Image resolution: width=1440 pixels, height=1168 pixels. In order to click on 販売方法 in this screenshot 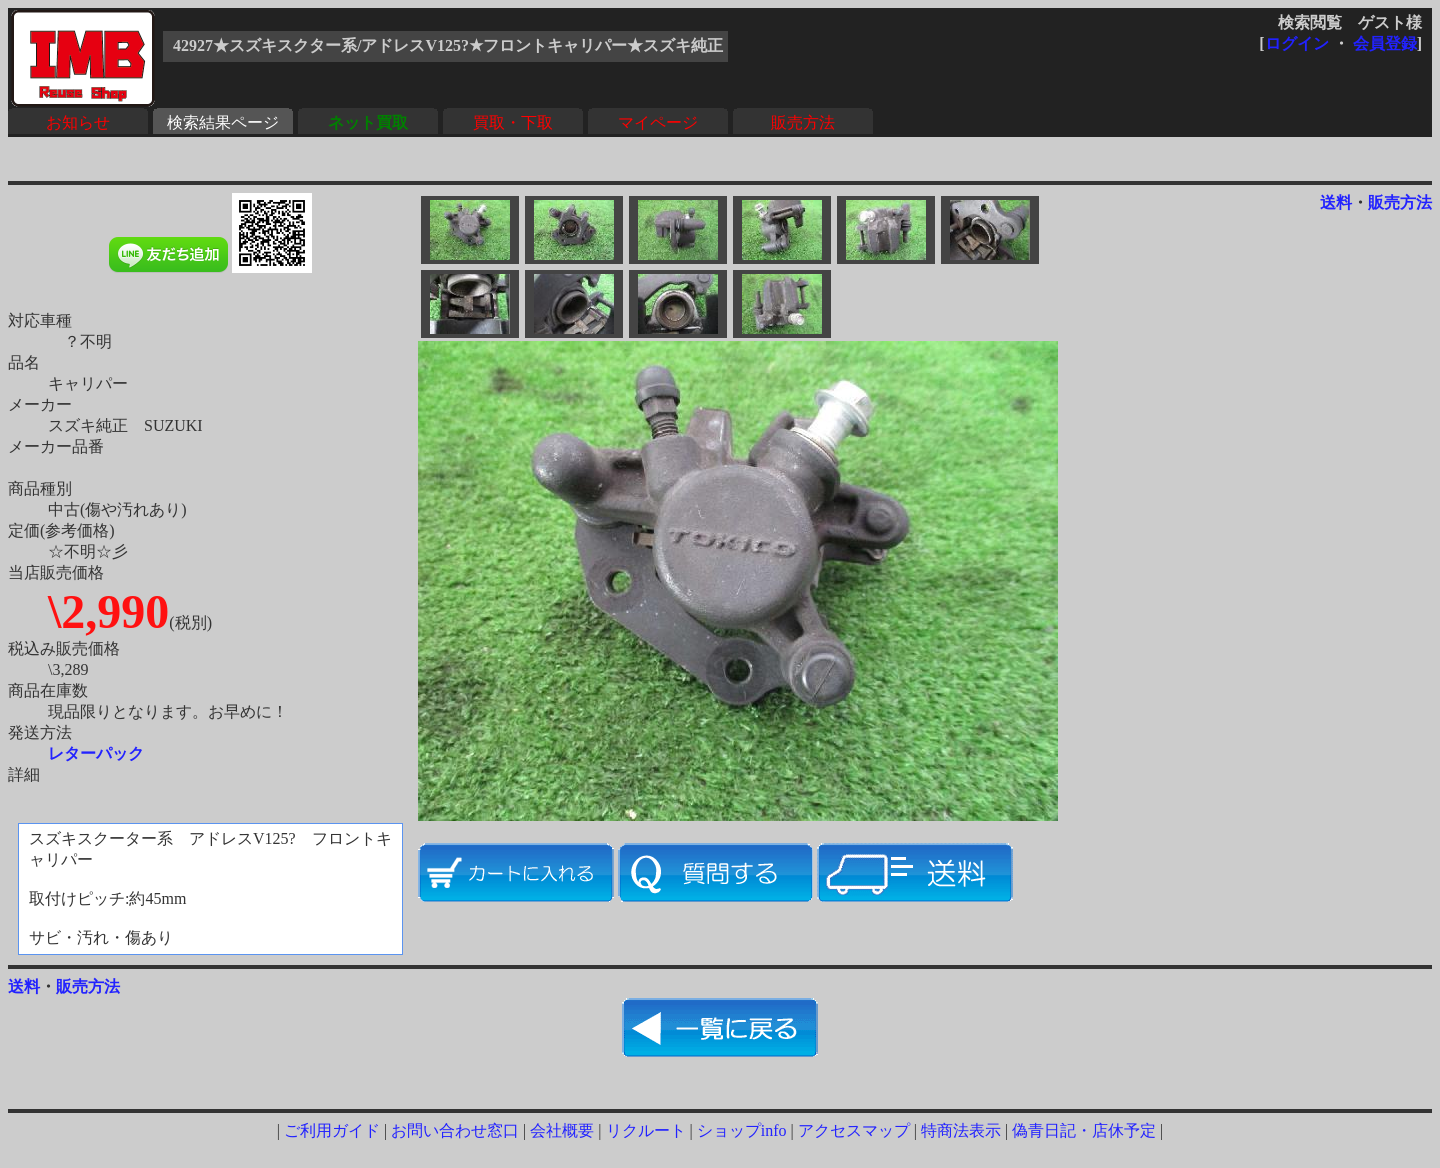, I will do `click(803, 122)`.